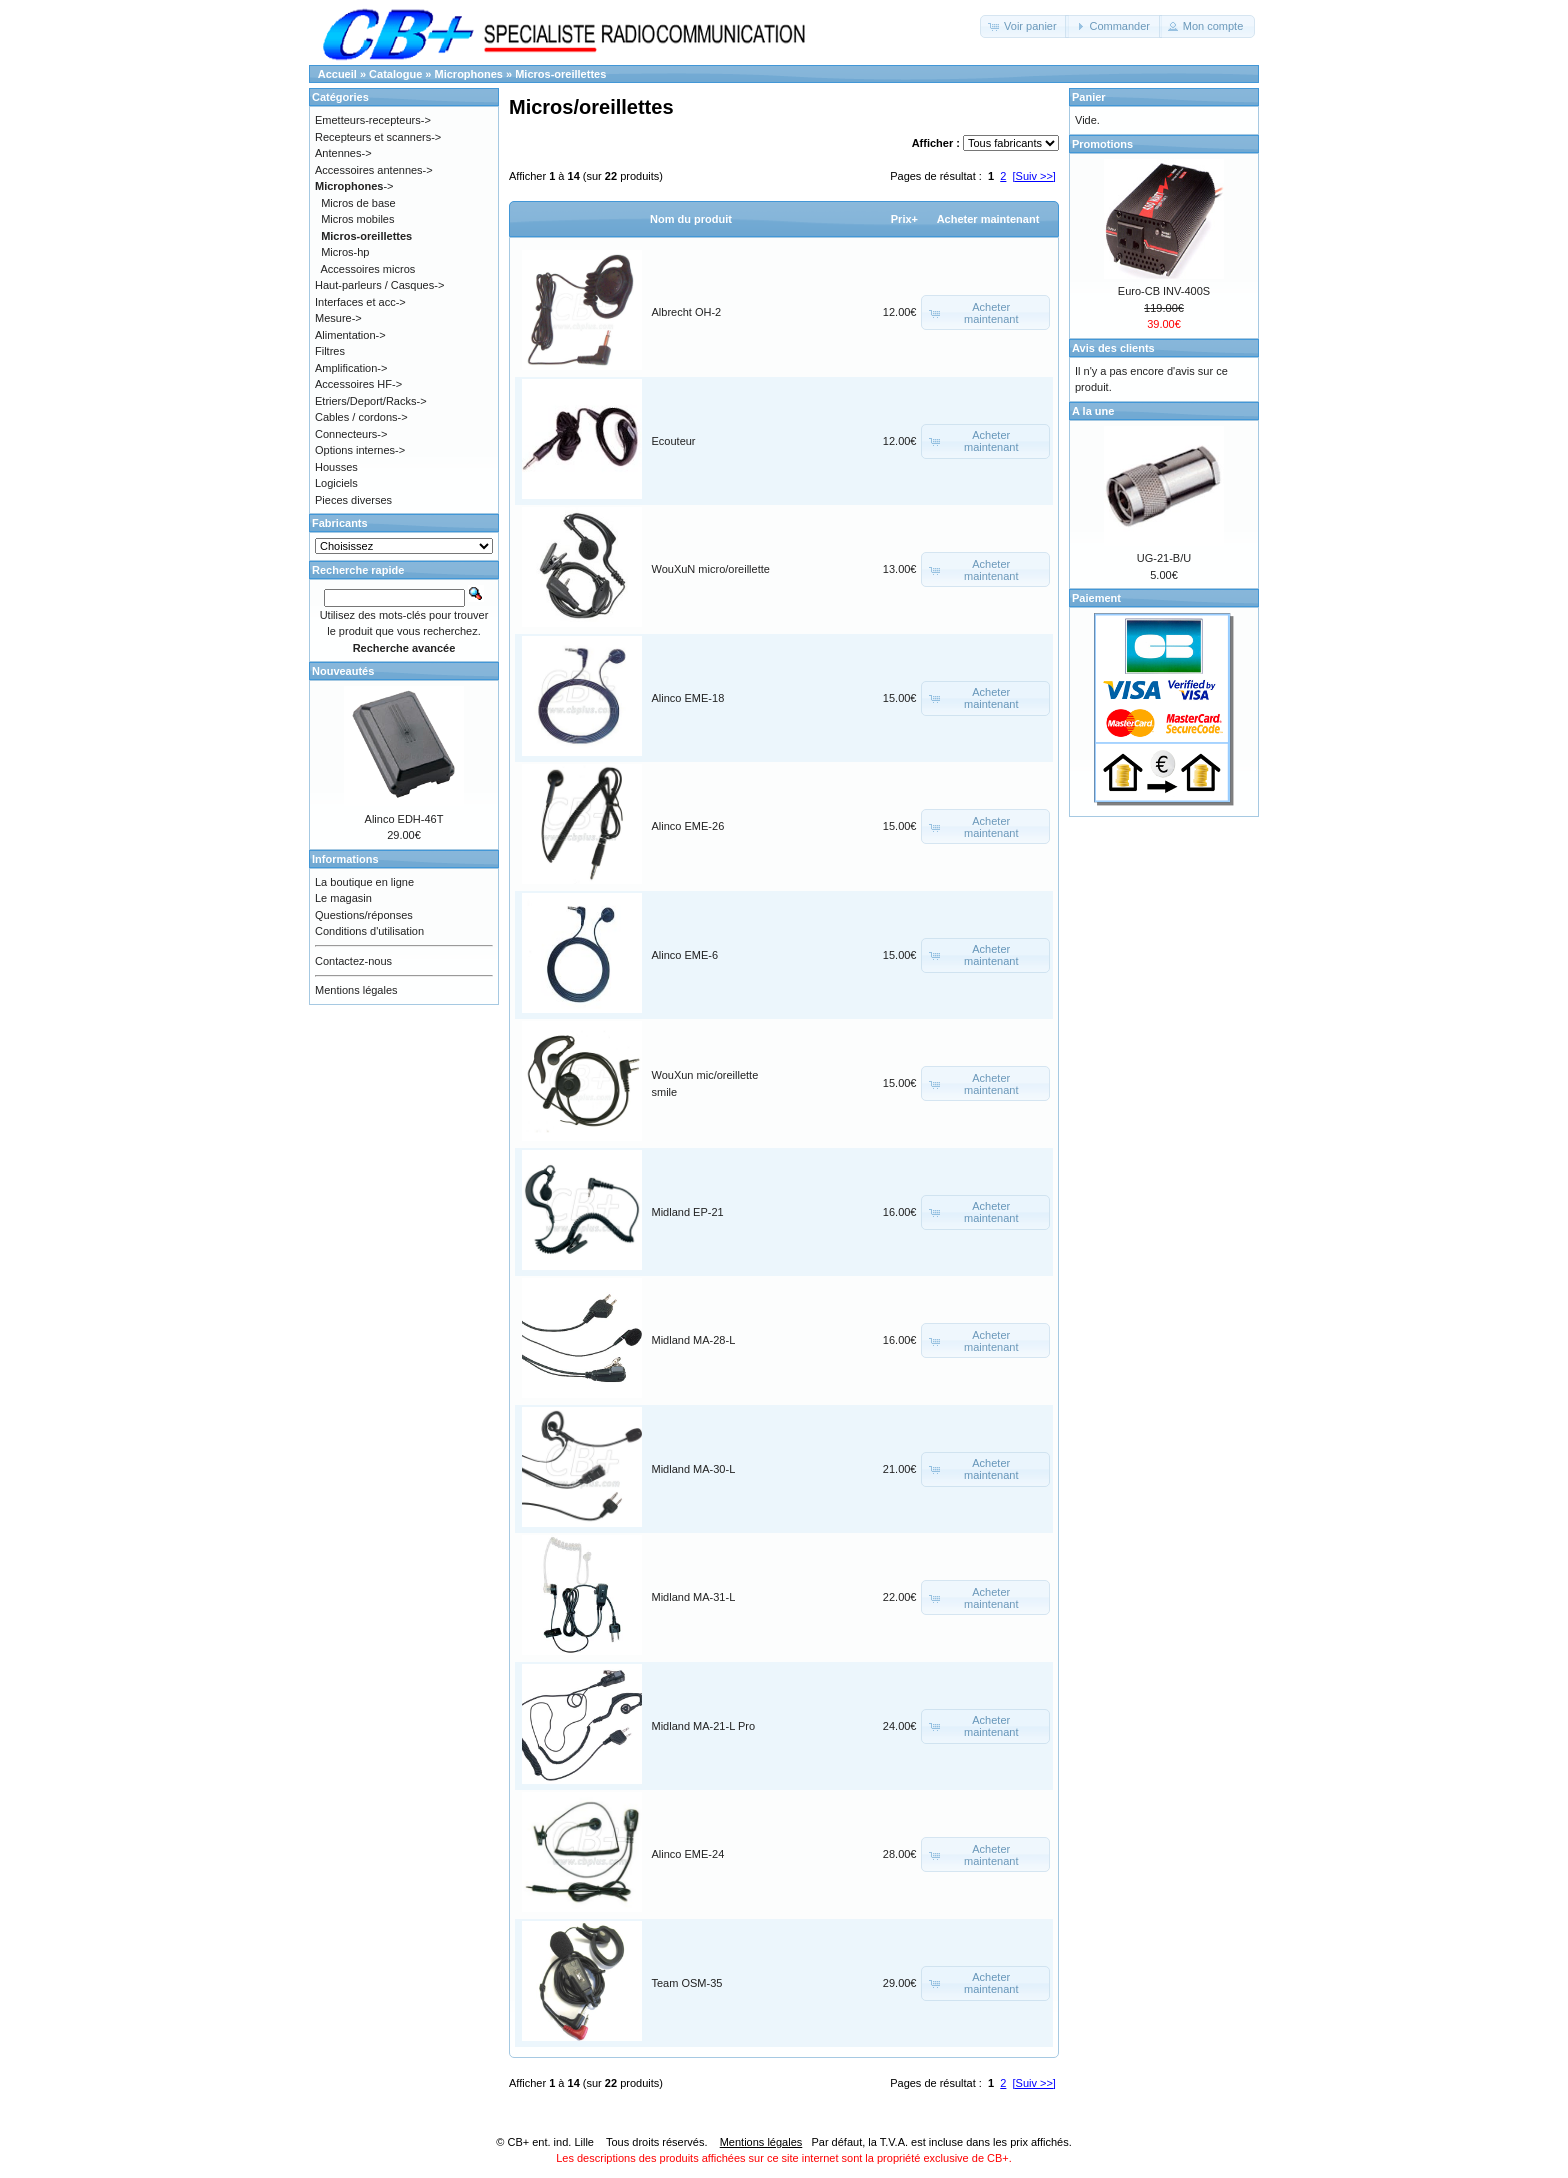 Image resolution: width=1568 pixels, height=2178 pixels. Describe the element at coordinates (353, 961) in the screenshot. I see `Contactez-nous` at that location.